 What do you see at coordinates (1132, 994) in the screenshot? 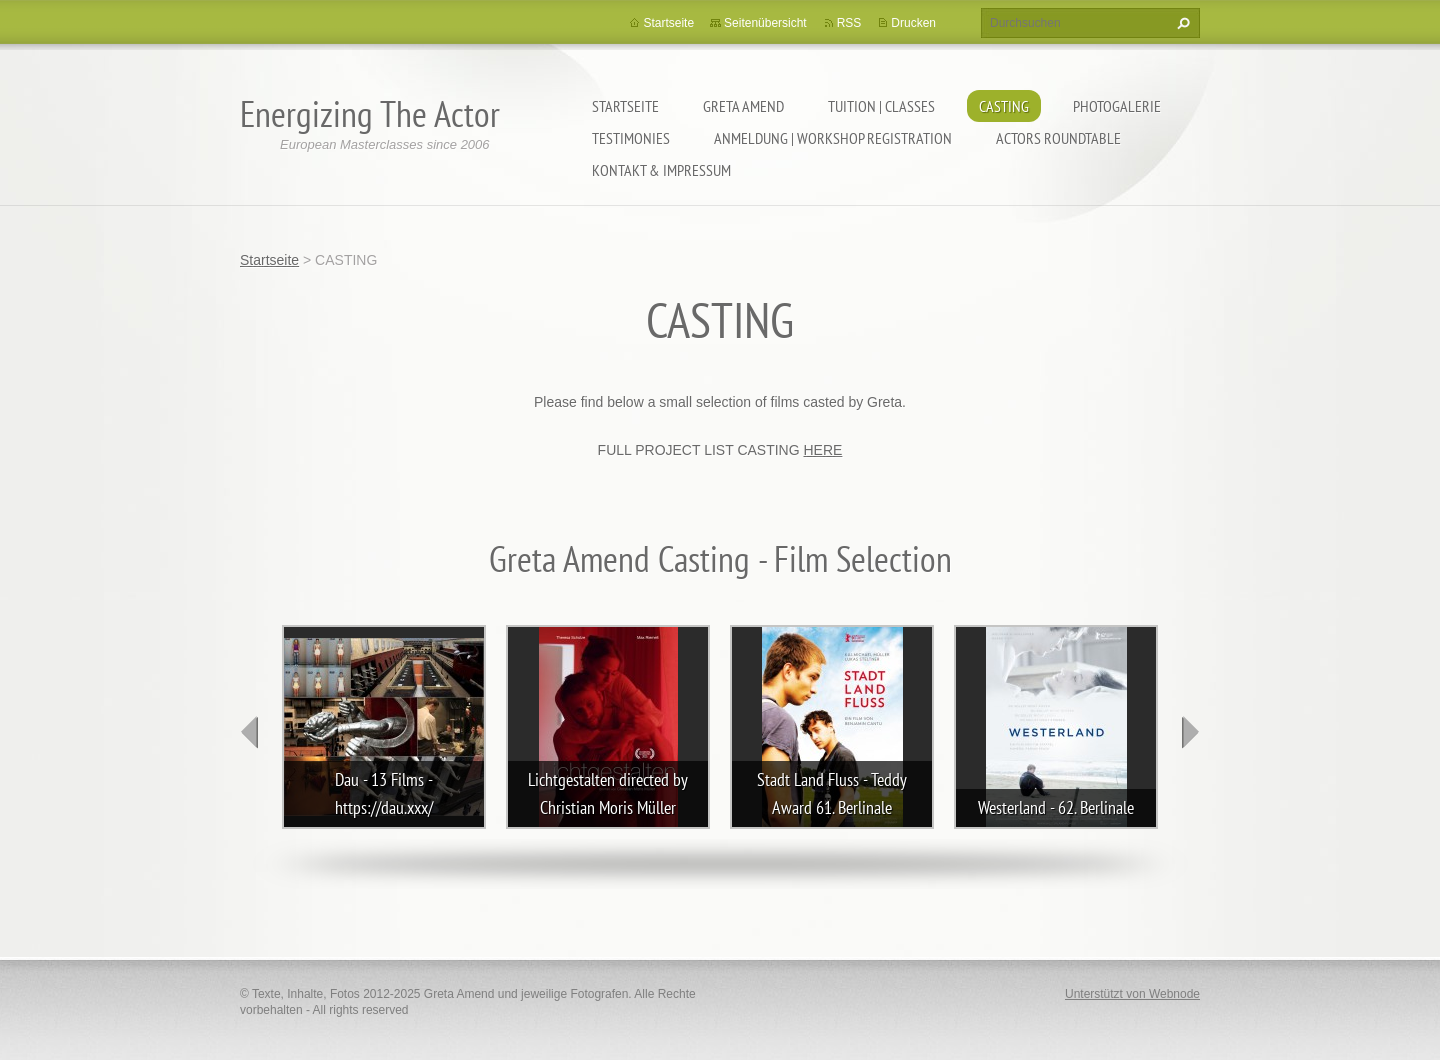
I see `Unterstützt von Webnode` at bounding box center [1132, 994].